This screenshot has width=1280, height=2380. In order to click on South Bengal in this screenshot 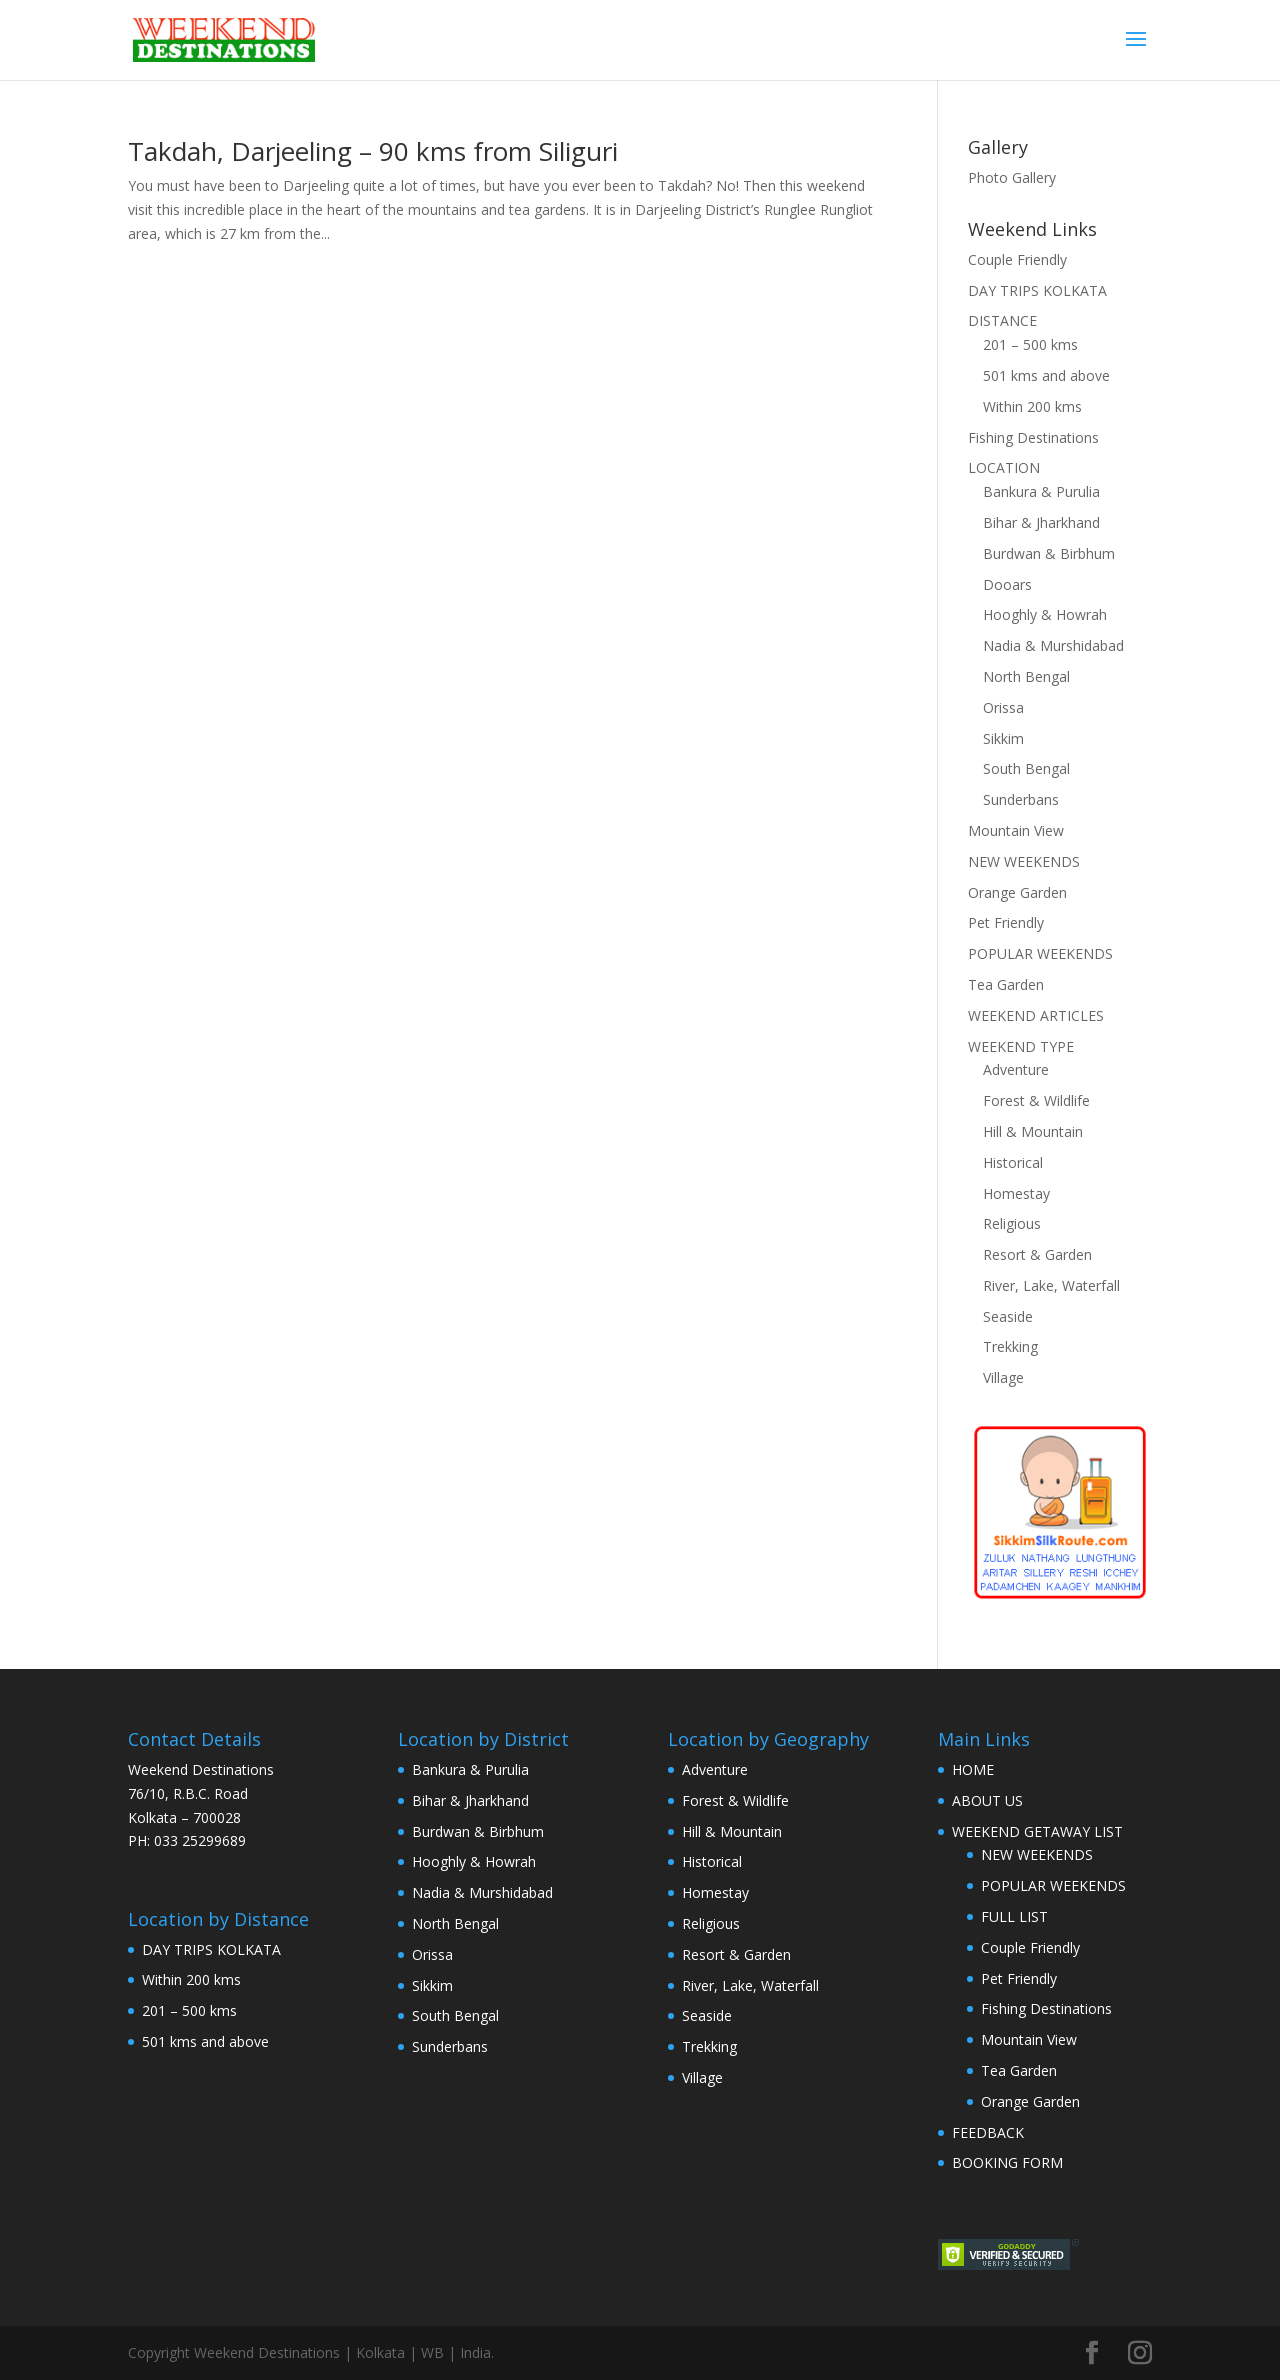, I will do `click(1026, 768)`.